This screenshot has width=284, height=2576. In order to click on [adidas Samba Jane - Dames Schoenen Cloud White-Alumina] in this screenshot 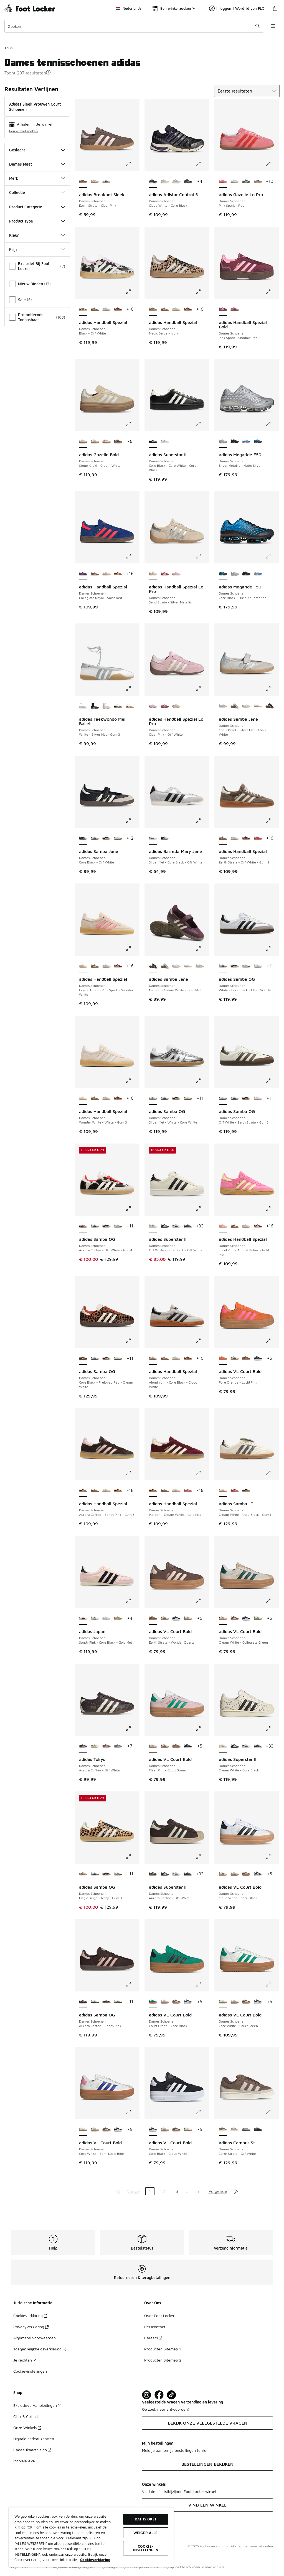, I will do `click(234, 706)`.